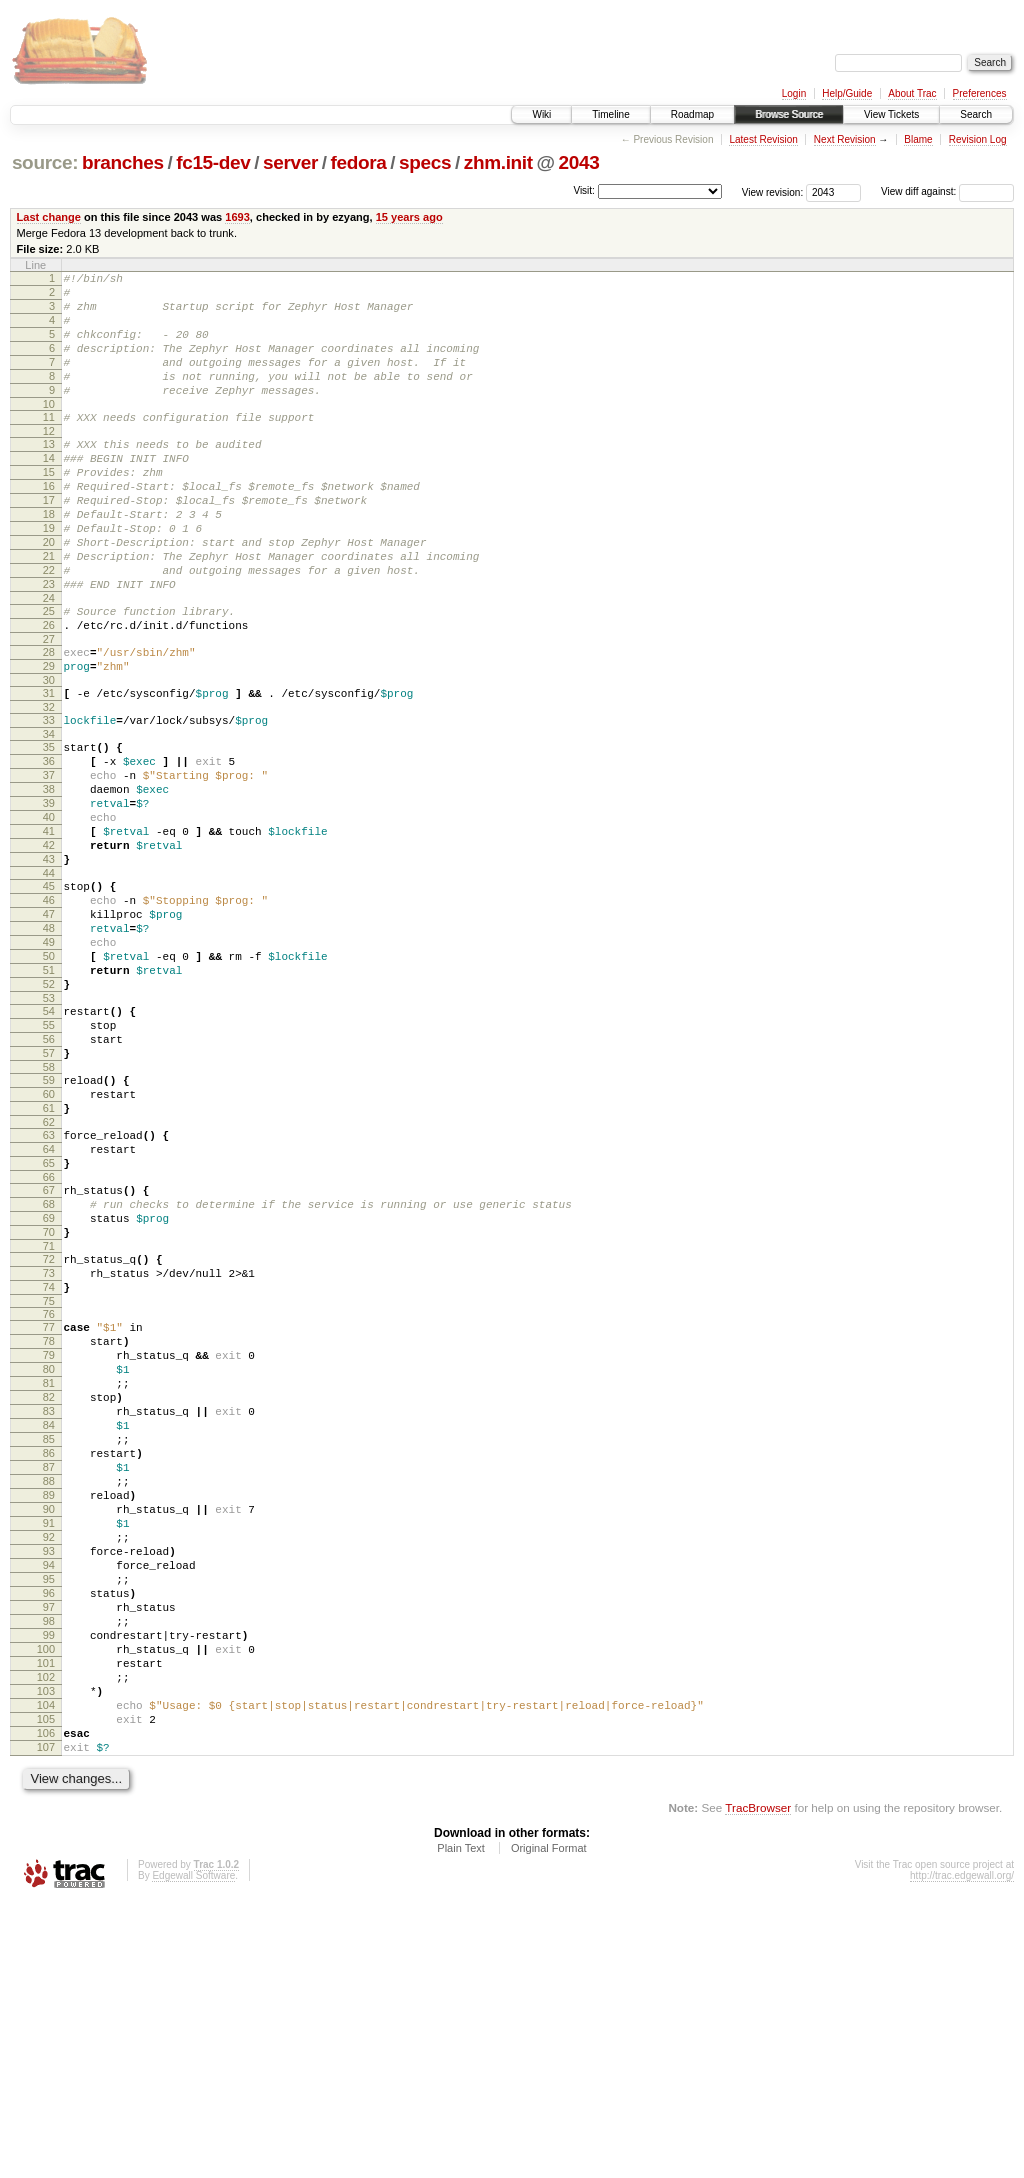 The width and height of the screenshot is (1024, 2178). What do you see at coordinates (610, 114) in the screenshot?
I see `Timeline` at bounding box center [610, 114].